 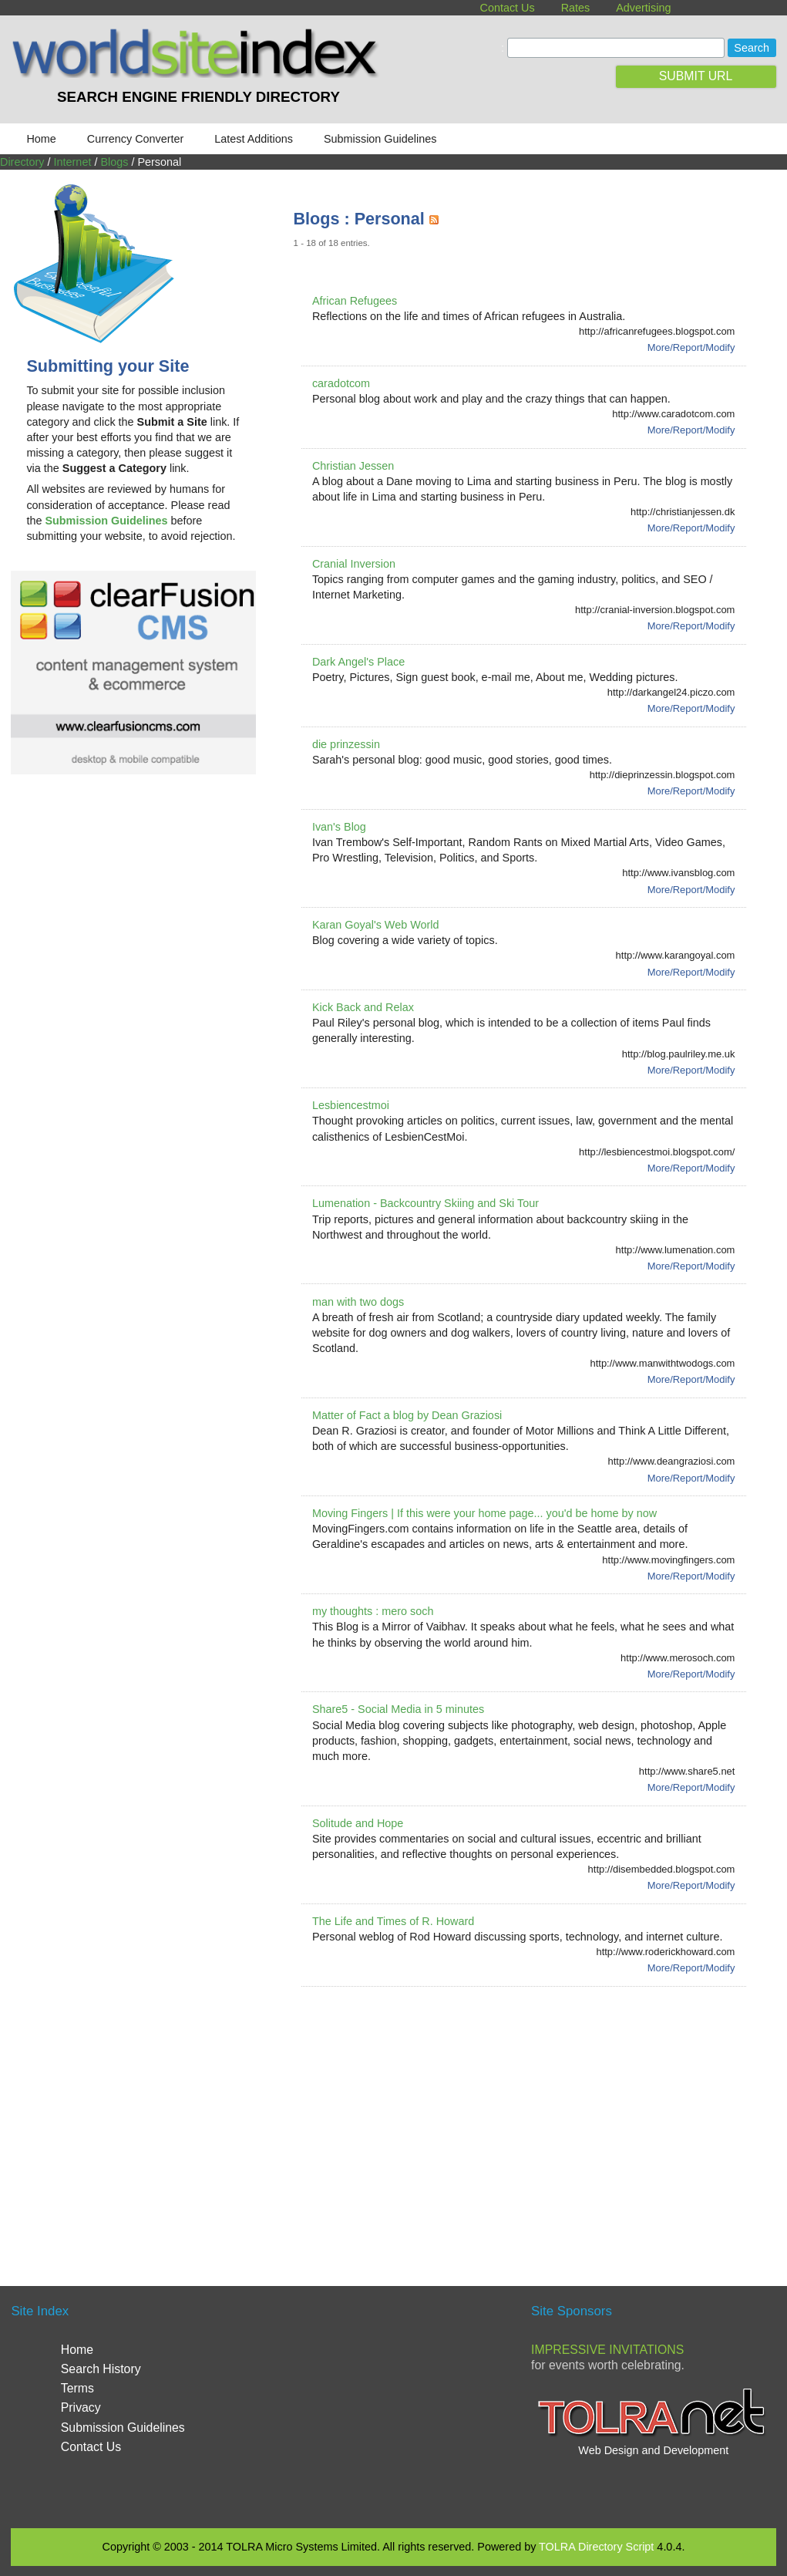 What do you see at coordinates (346, 744) in the screenshot?
I see `die prinzessin` at bounding box center [346, 744].